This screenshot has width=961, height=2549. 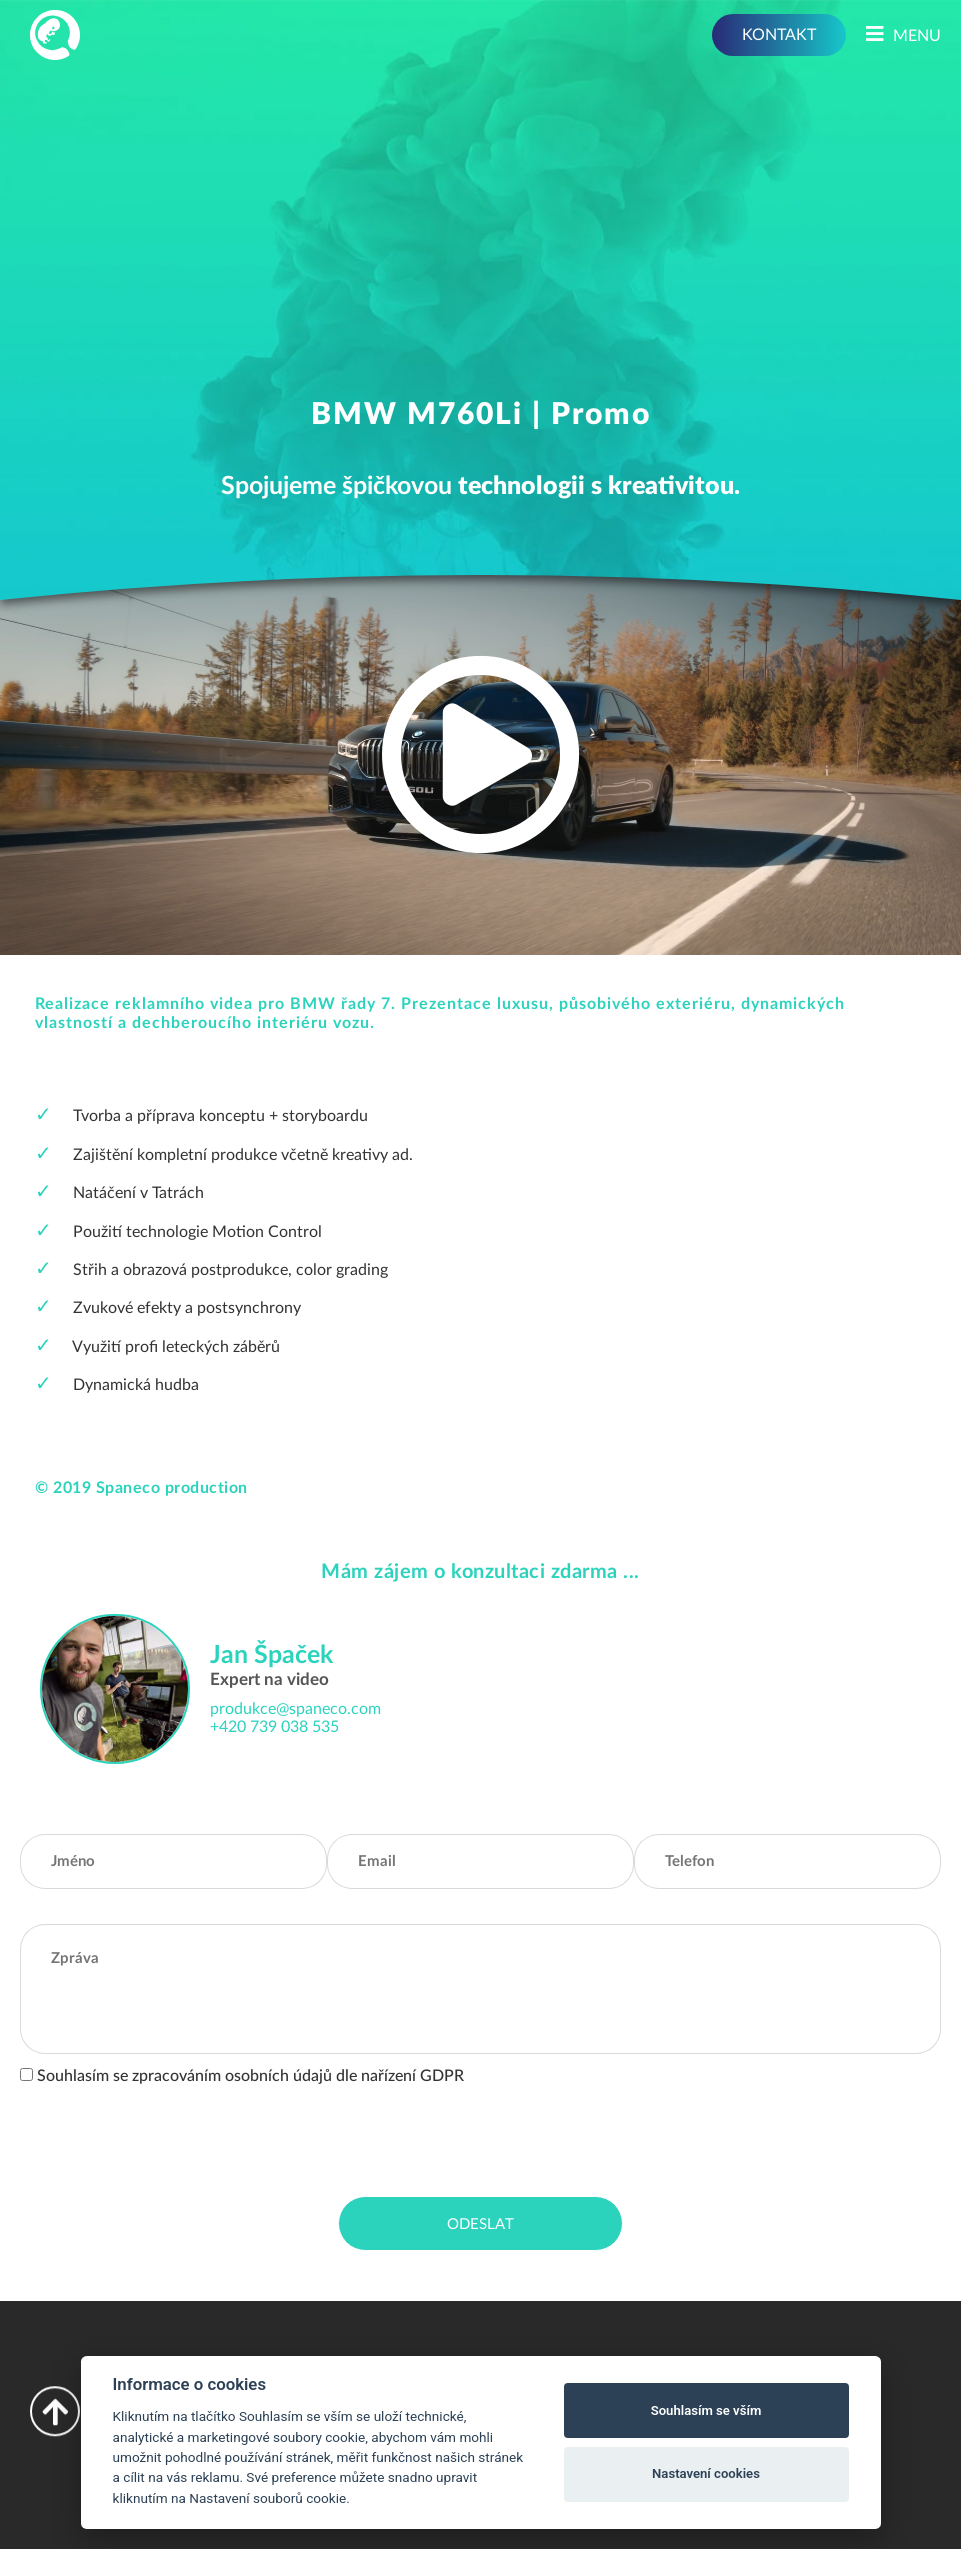 I want to click on Souhlasím se vším, so click(x=706, y=2410).